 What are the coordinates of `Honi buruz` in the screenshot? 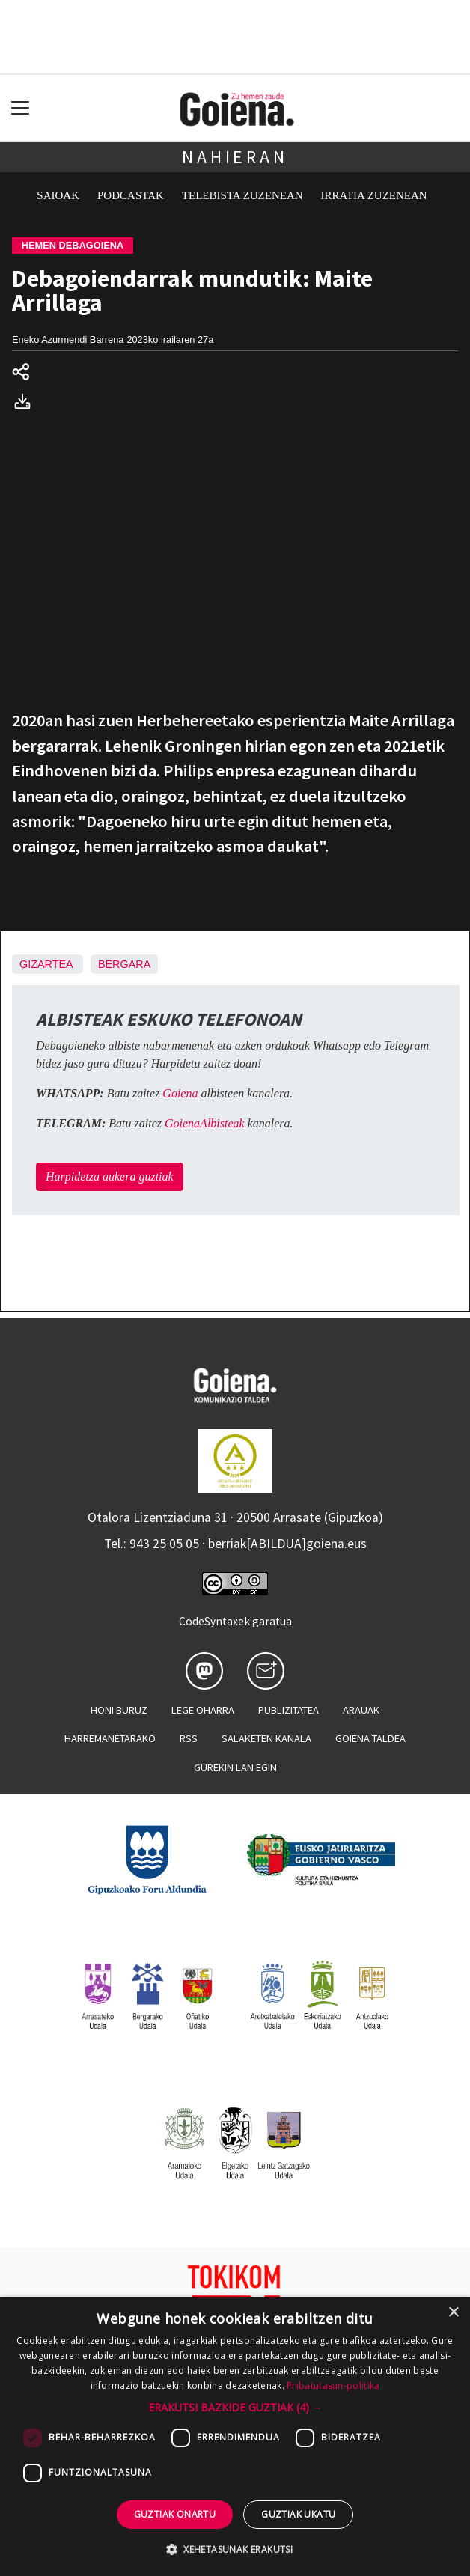 It's located at (119, 1710).